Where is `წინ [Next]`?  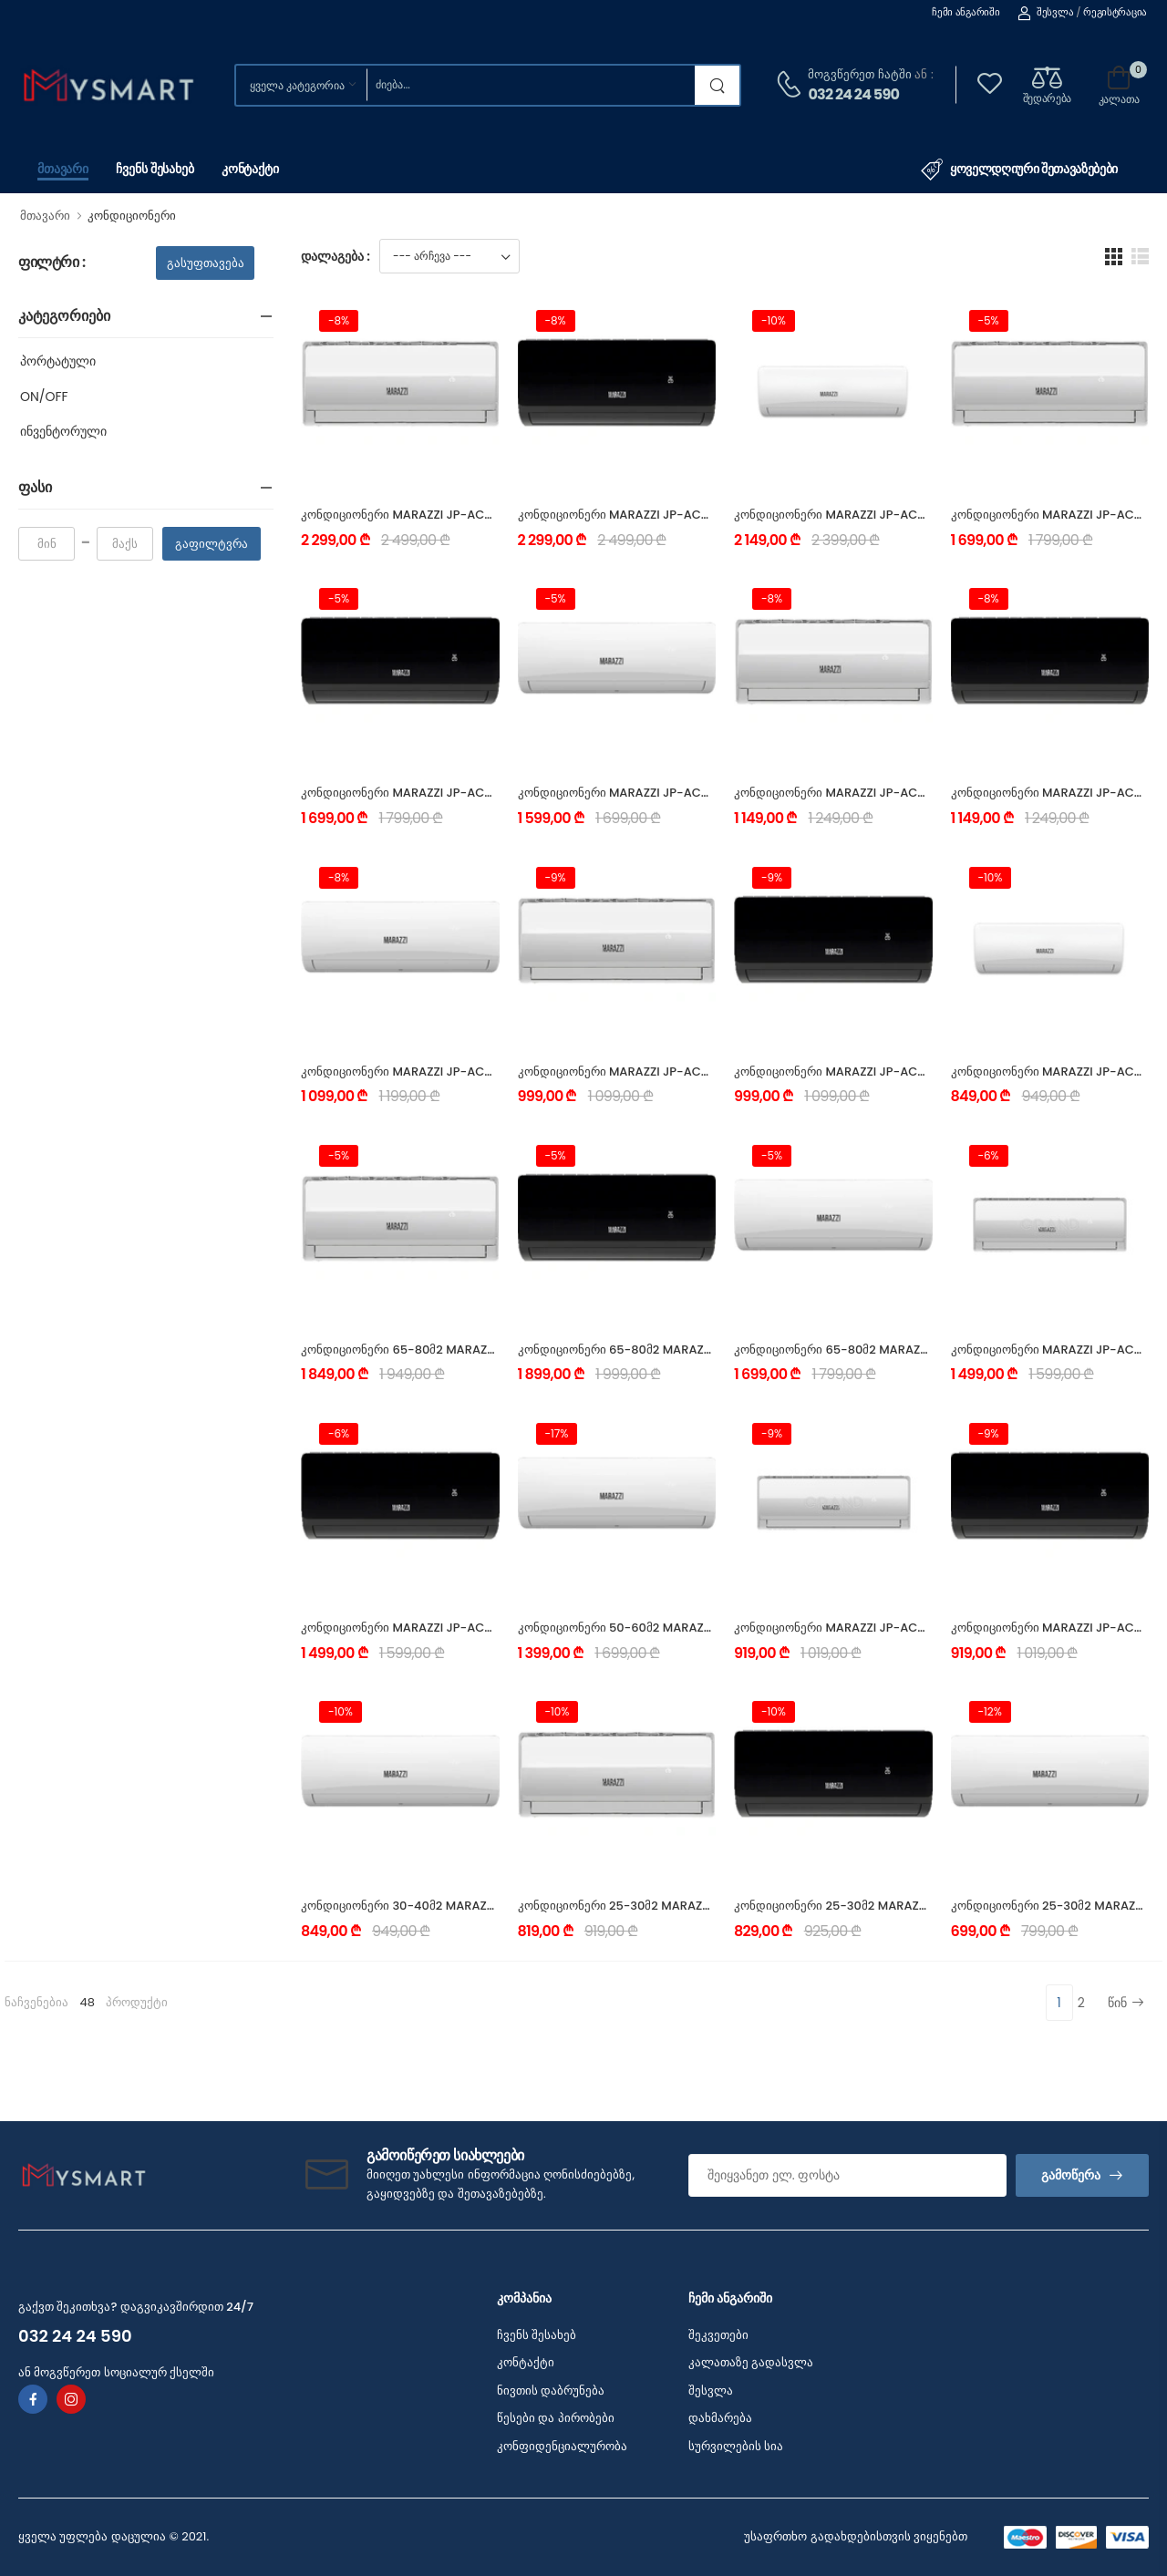 წინ [Next] is located at coordinates (1126, 2003).